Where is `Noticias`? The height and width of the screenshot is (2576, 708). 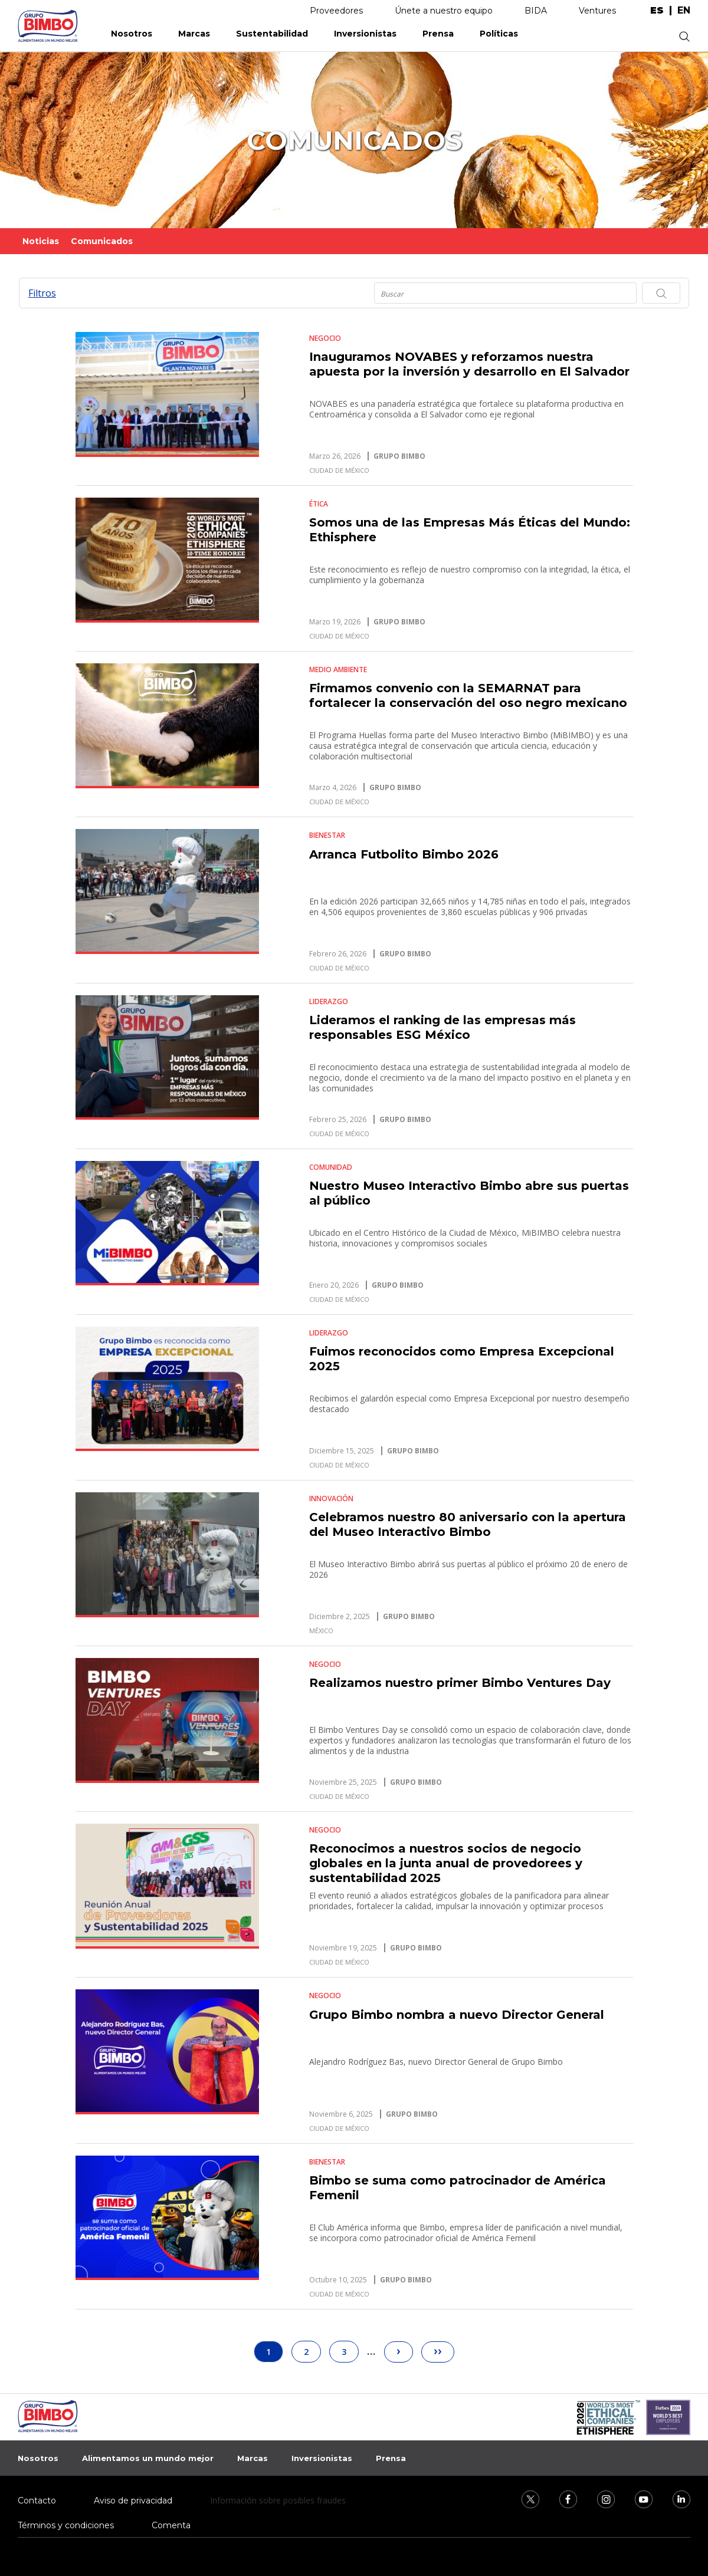
Noticias is located at coordinates (40, 241).